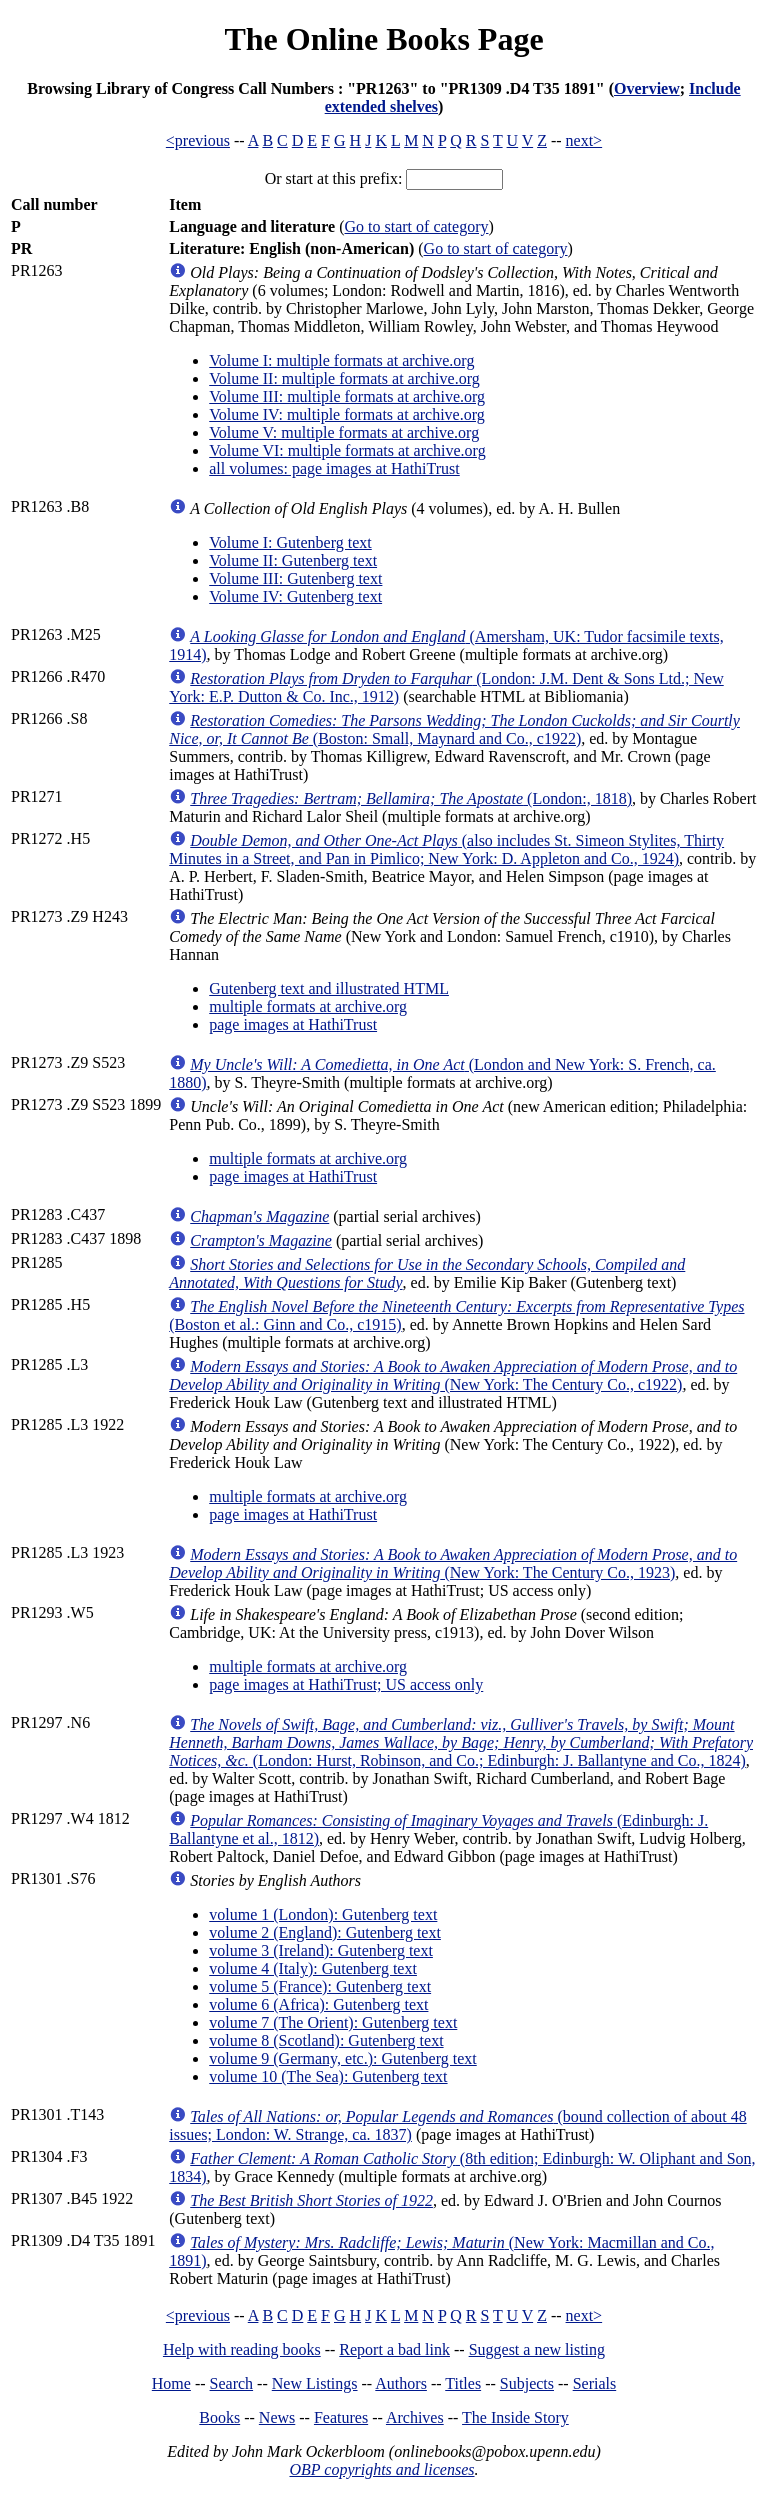  I want to click on Volume II: multiple formats at archive.org, so click(344, 378).